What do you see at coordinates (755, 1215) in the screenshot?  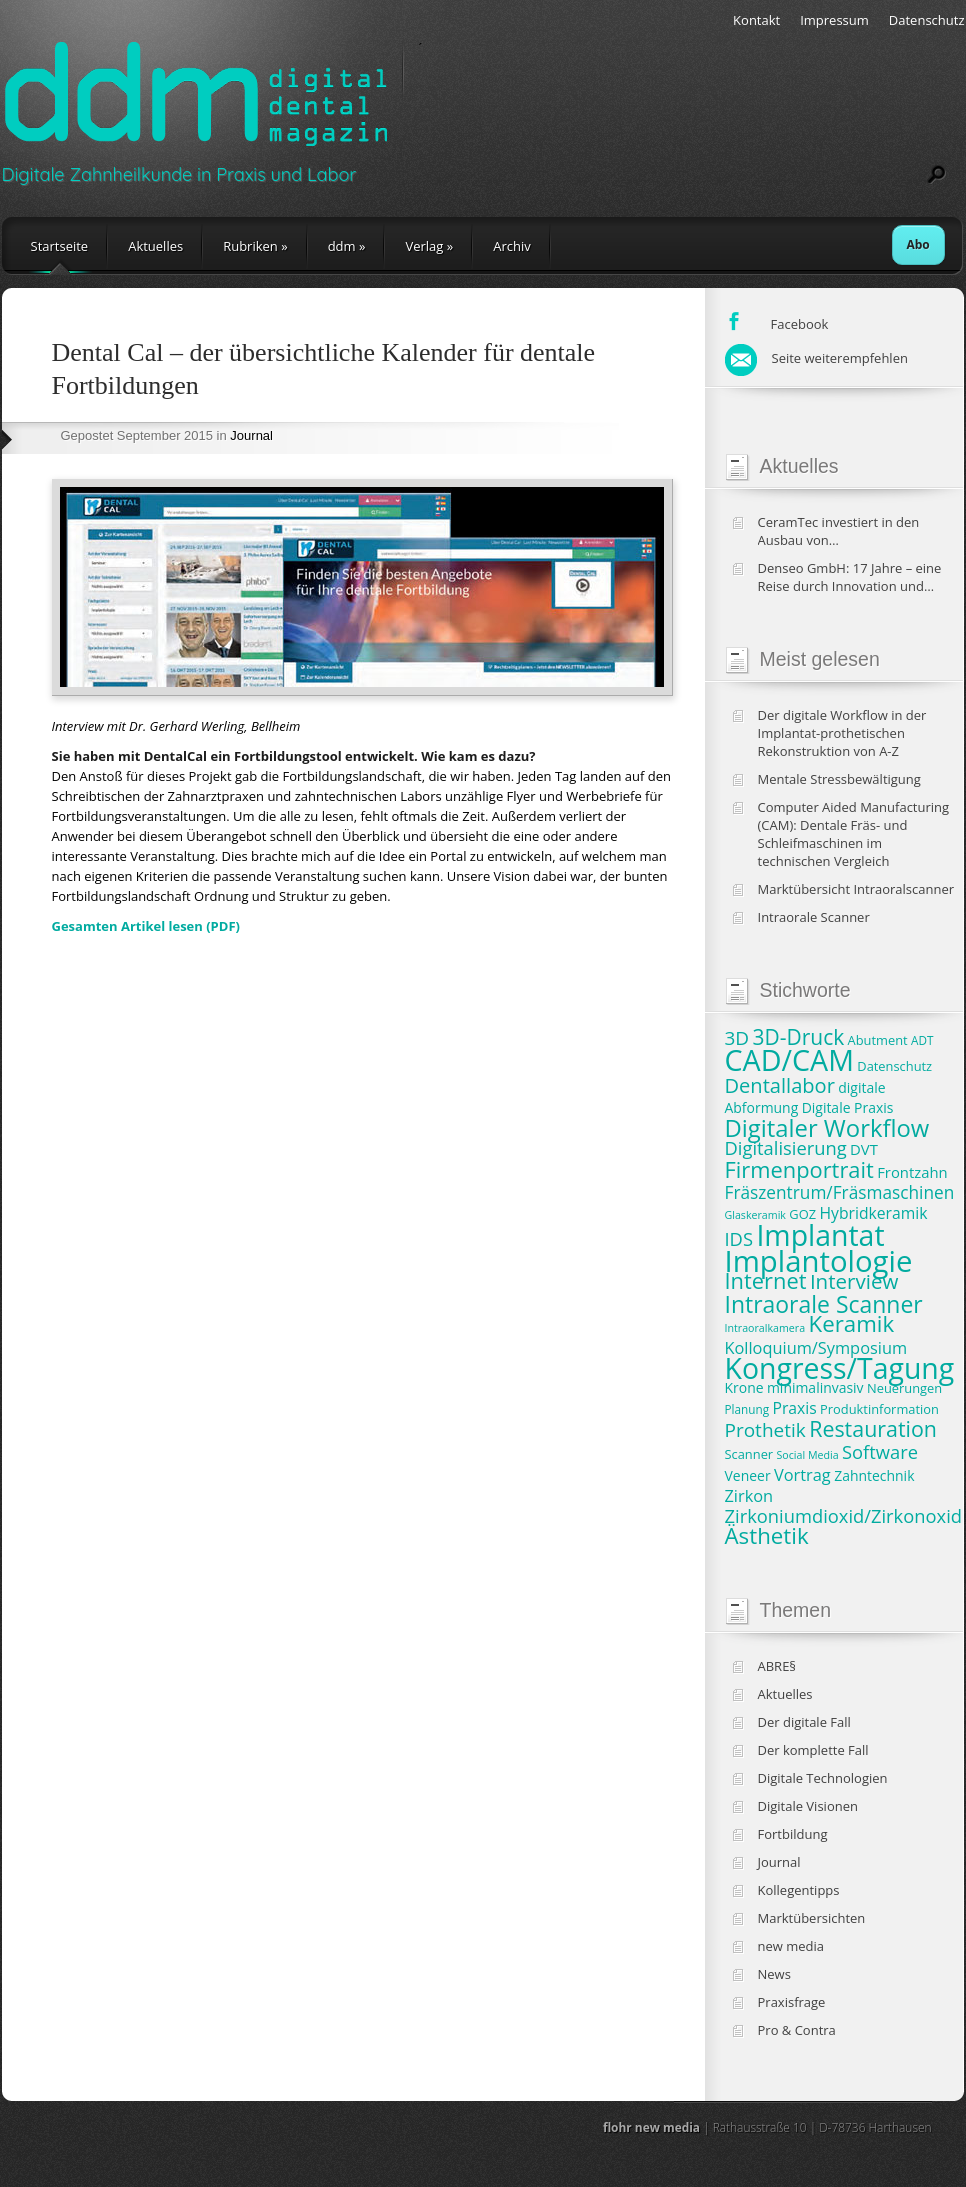 I see `Glaskeramik [Glaskeramik (6 Einträge)]` at bounding box center [755, 1215].